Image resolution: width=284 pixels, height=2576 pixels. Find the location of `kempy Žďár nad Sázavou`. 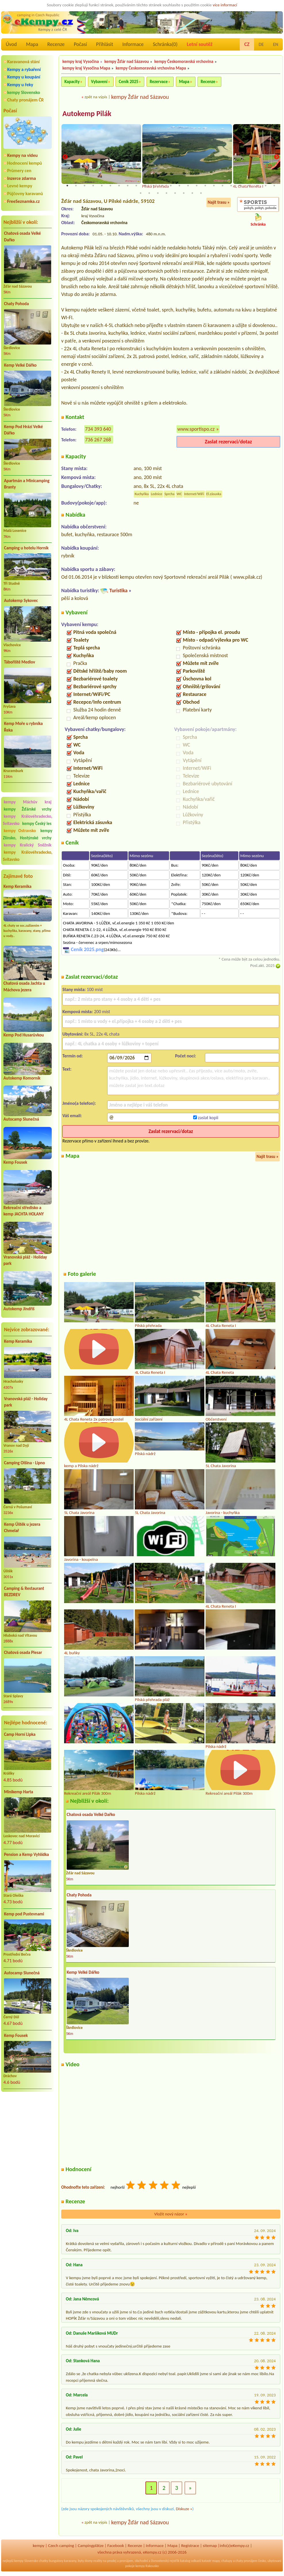

kempy Žďár nad Sázavou is located at coordinates (126, 61).